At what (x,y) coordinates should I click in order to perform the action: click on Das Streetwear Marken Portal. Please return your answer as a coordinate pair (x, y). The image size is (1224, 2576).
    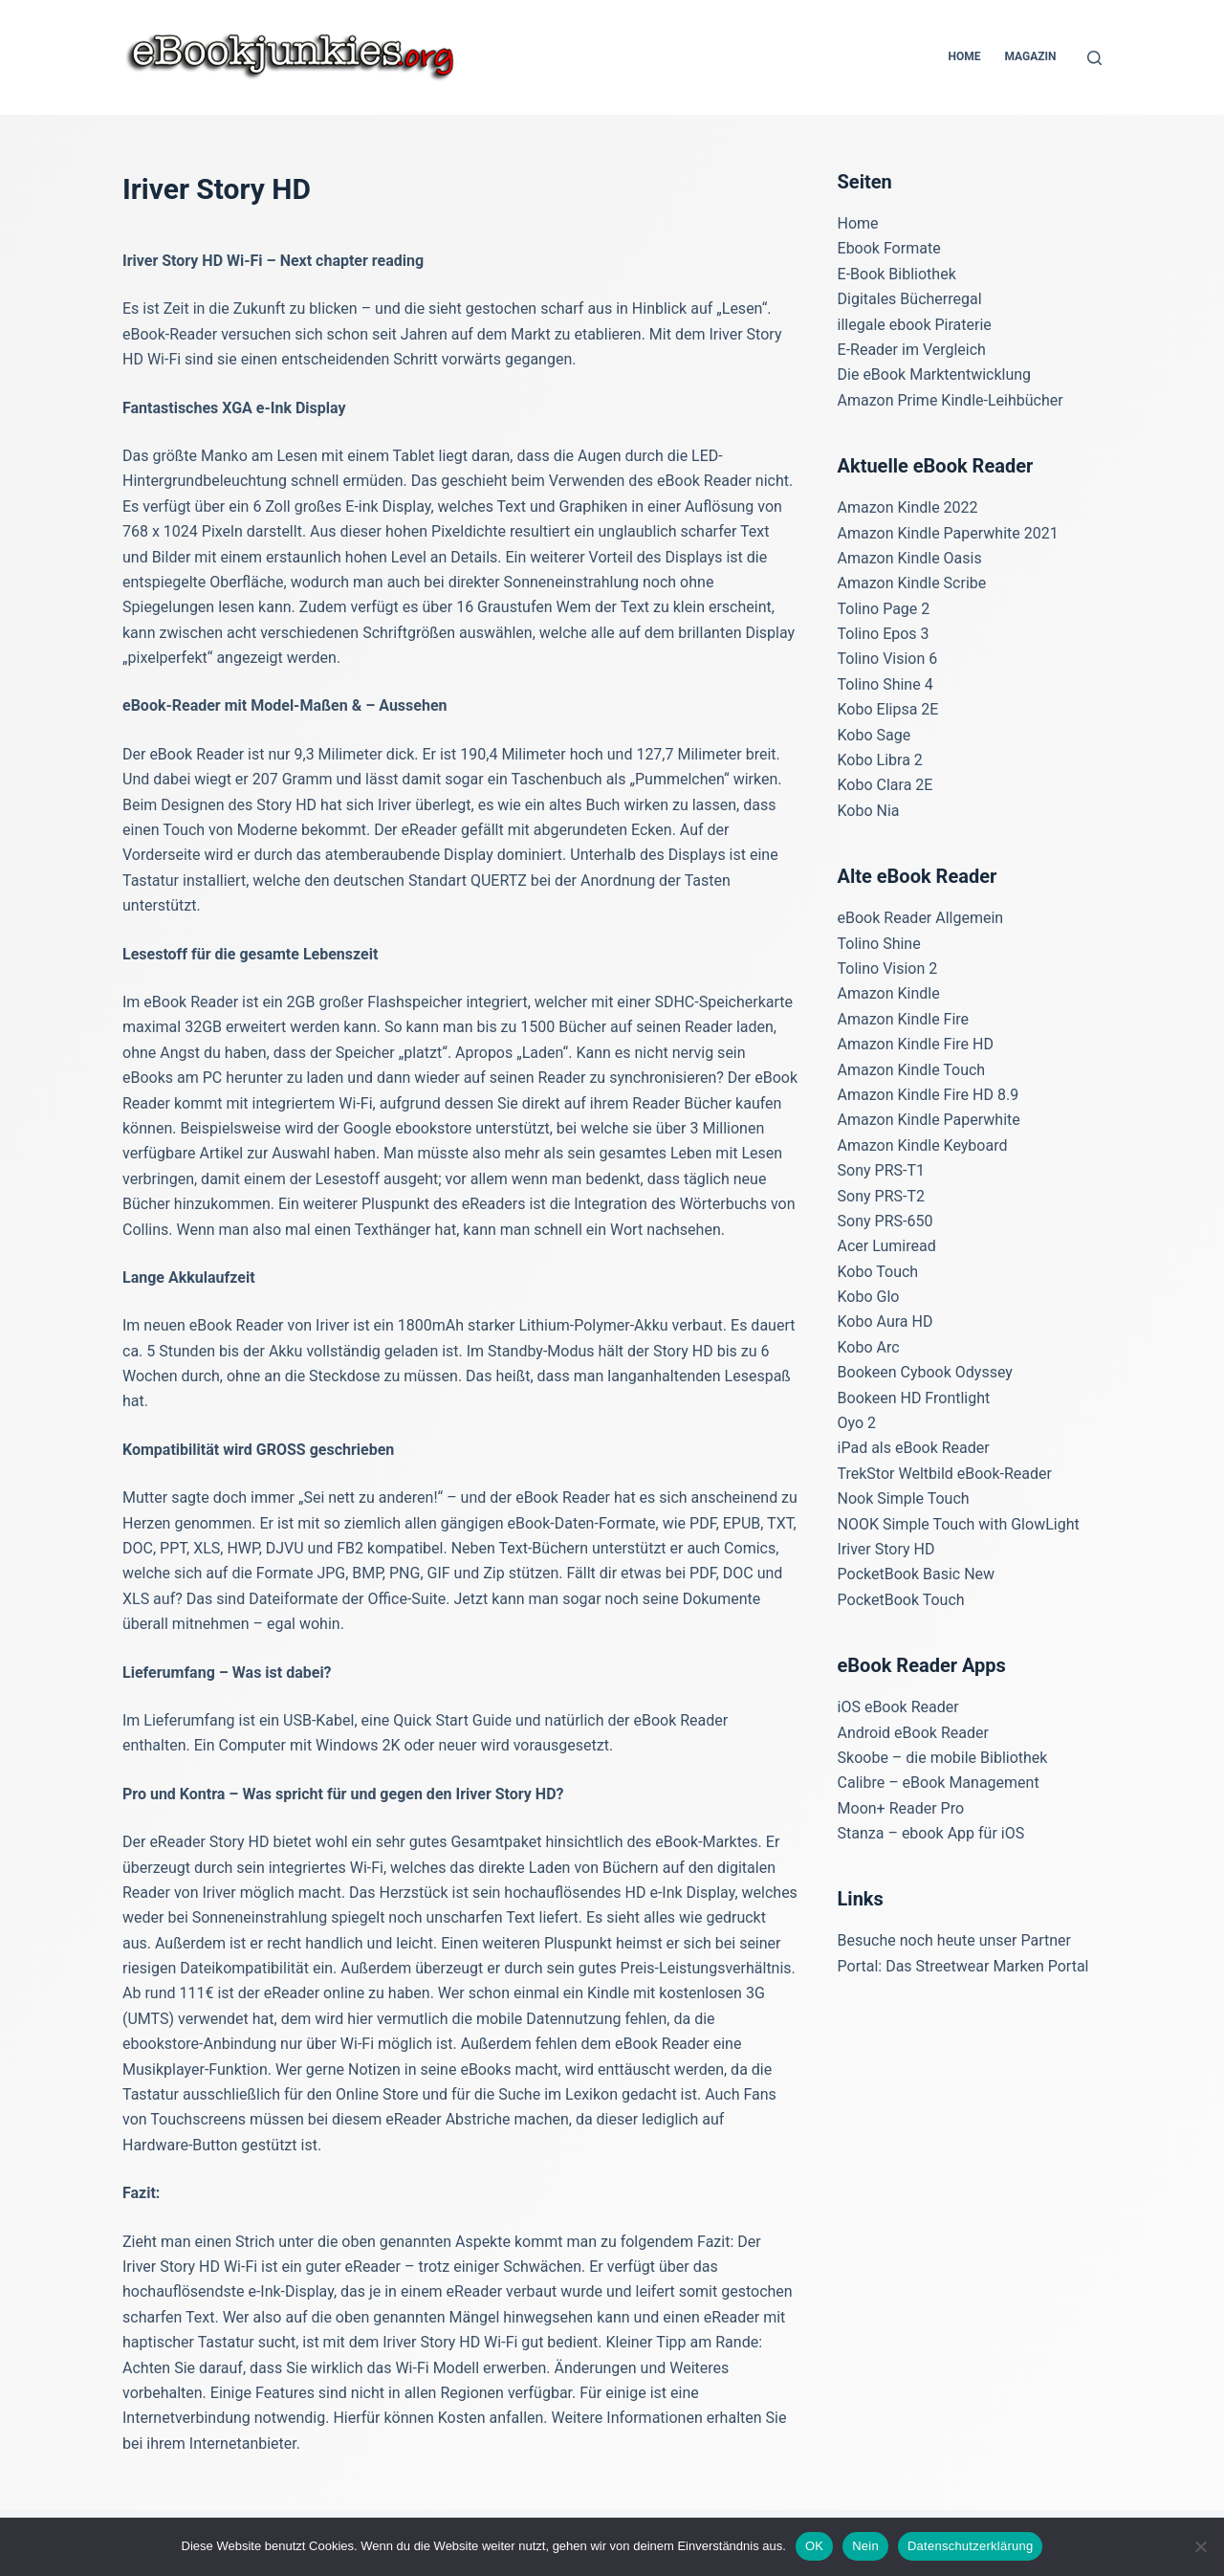
    Looking at the image, I should click on (986, 1966).